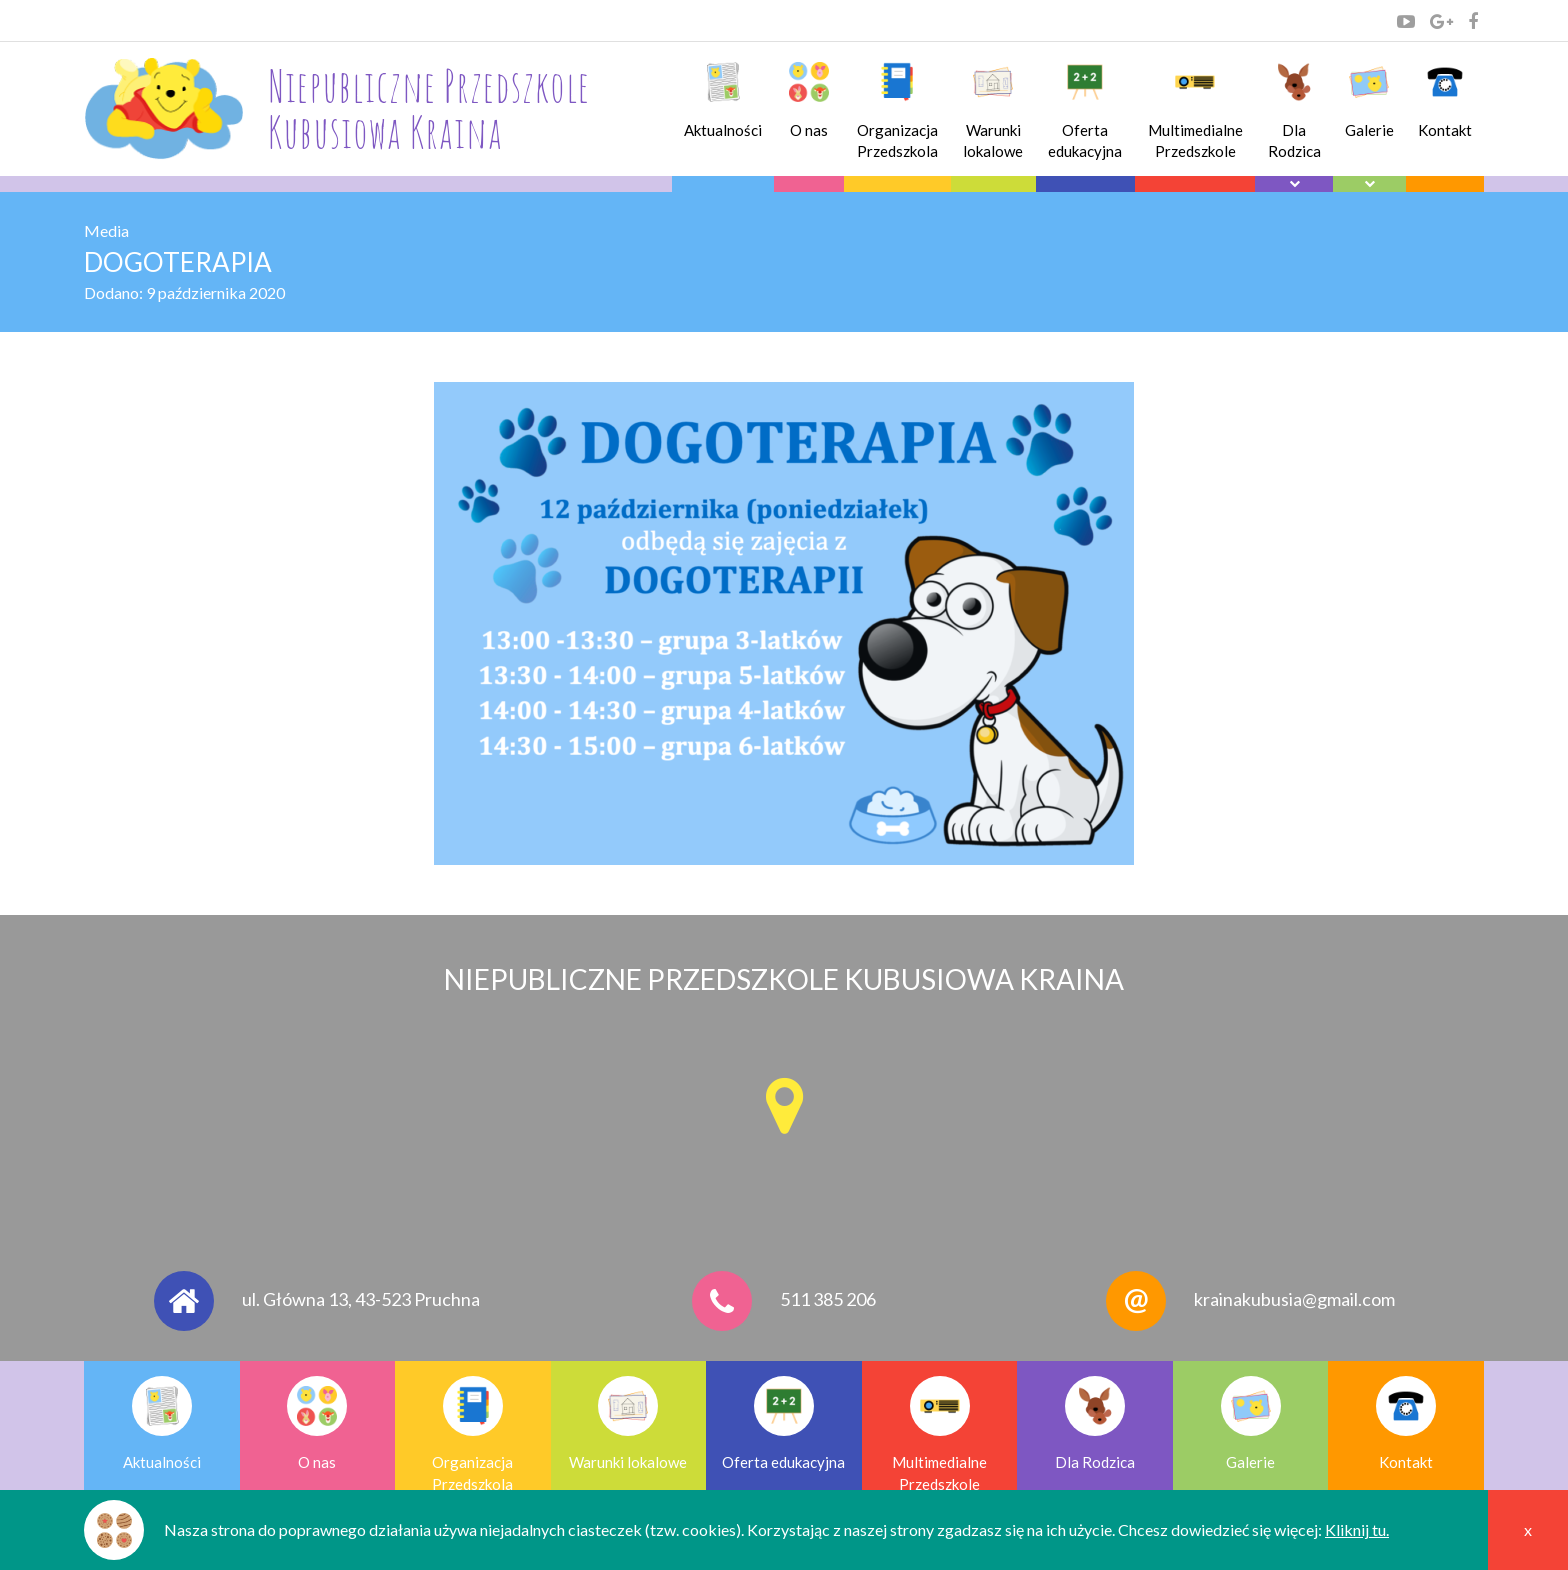 The width and height of the screenshot is (1568, 1570). I want to click on Kliknij tu., so click(1357, 1529).